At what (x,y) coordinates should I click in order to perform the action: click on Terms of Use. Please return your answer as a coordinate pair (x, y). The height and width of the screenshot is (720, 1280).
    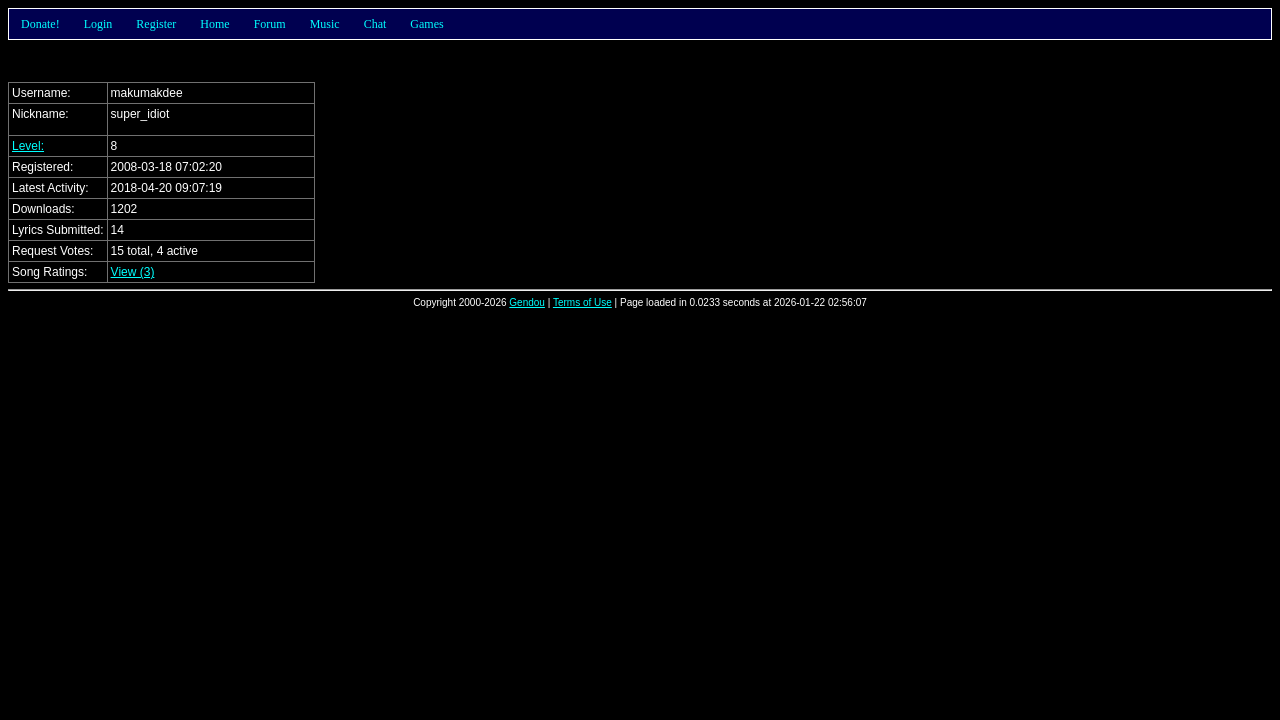
    Looking at the image, I should click on (582, 302).